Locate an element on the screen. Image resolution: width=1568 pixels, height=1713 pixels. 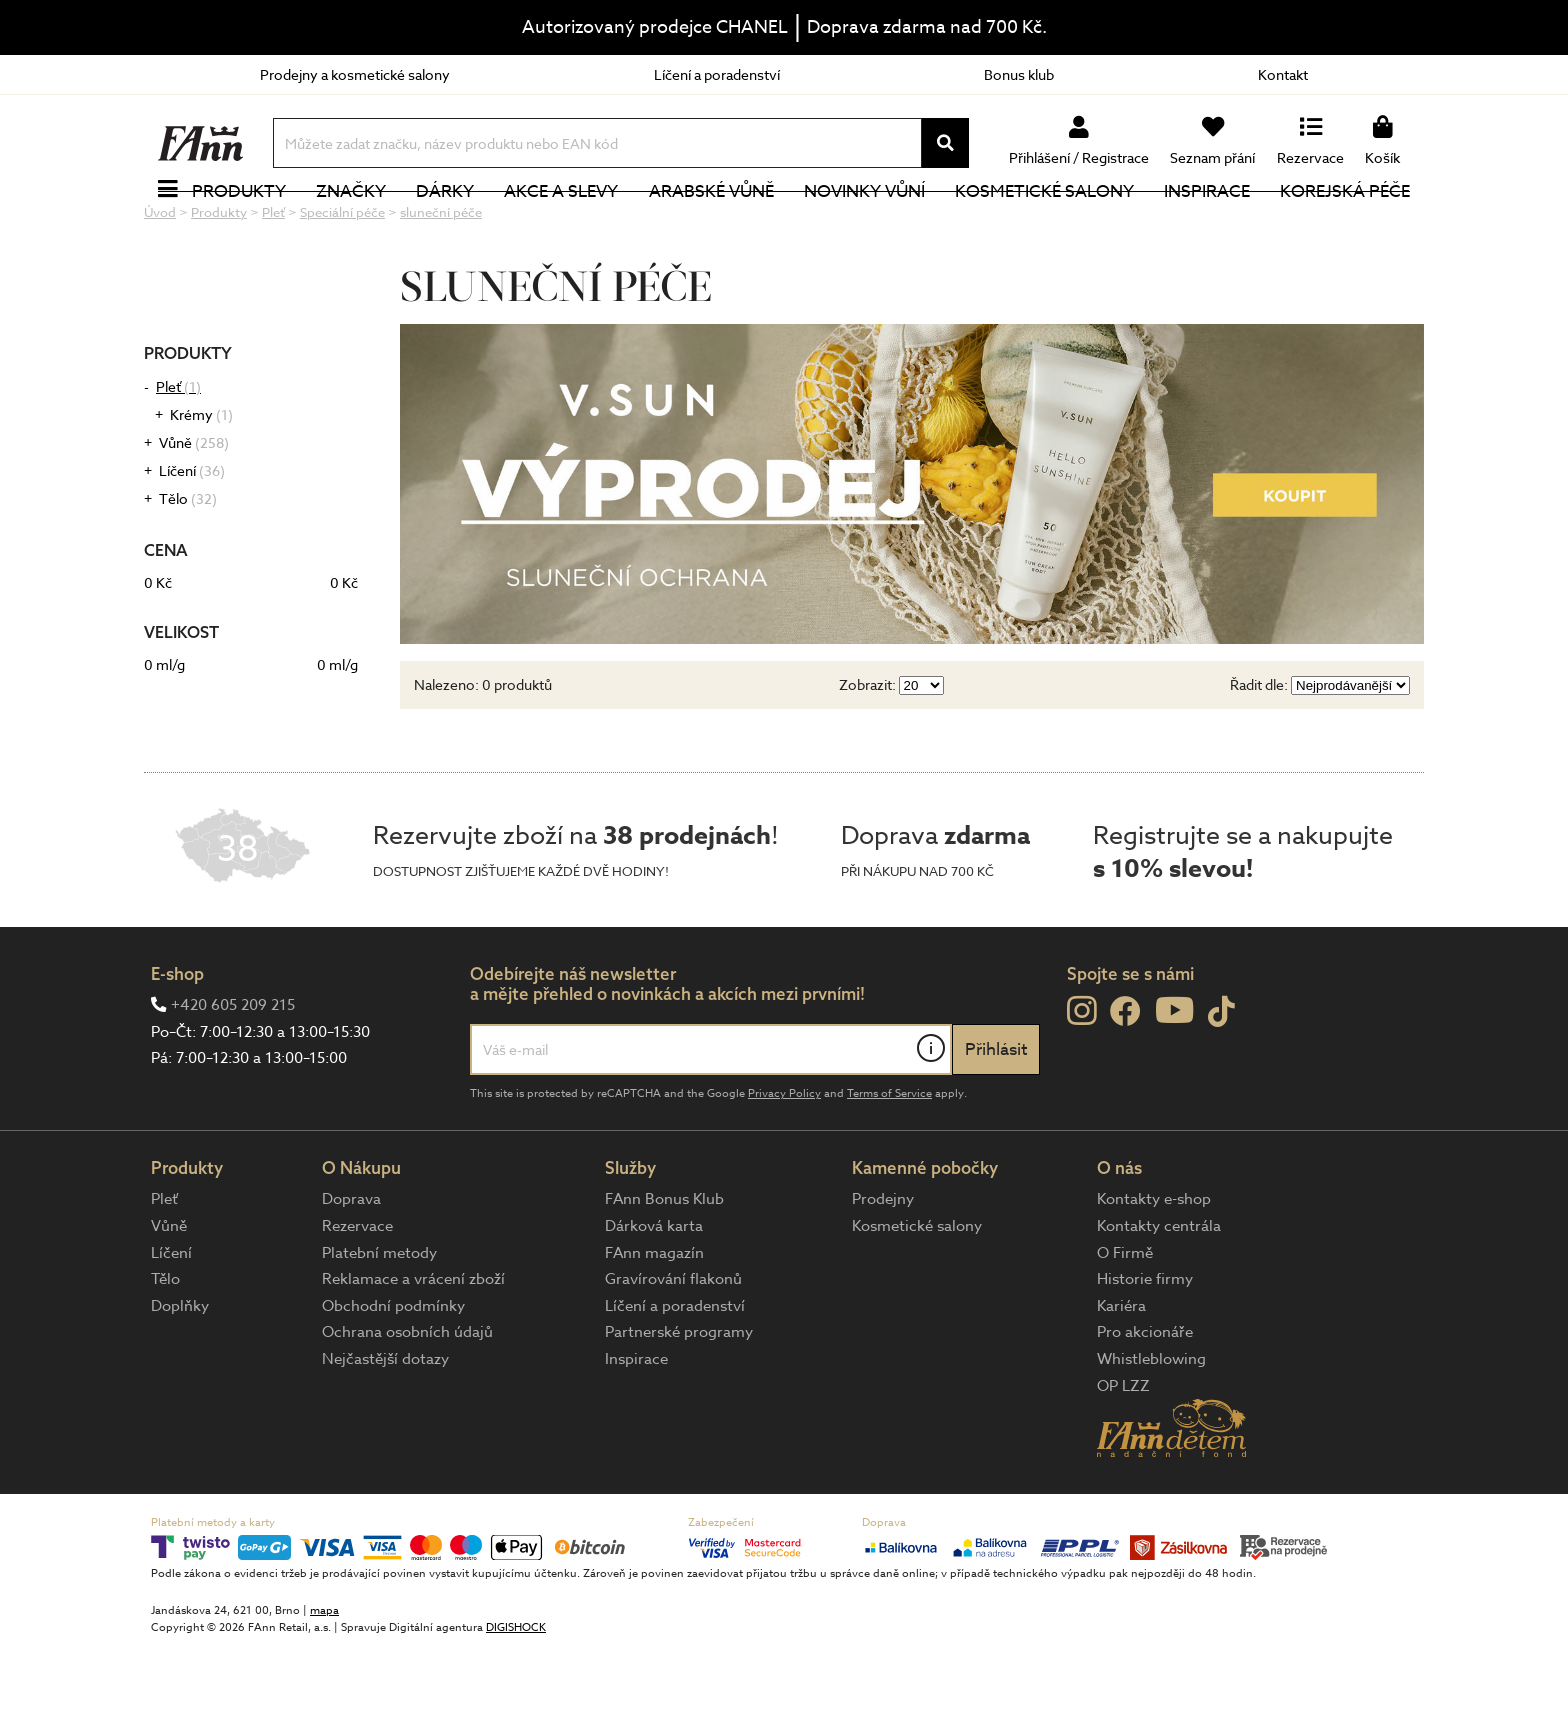
Značky is located at coordinates (351, 224).